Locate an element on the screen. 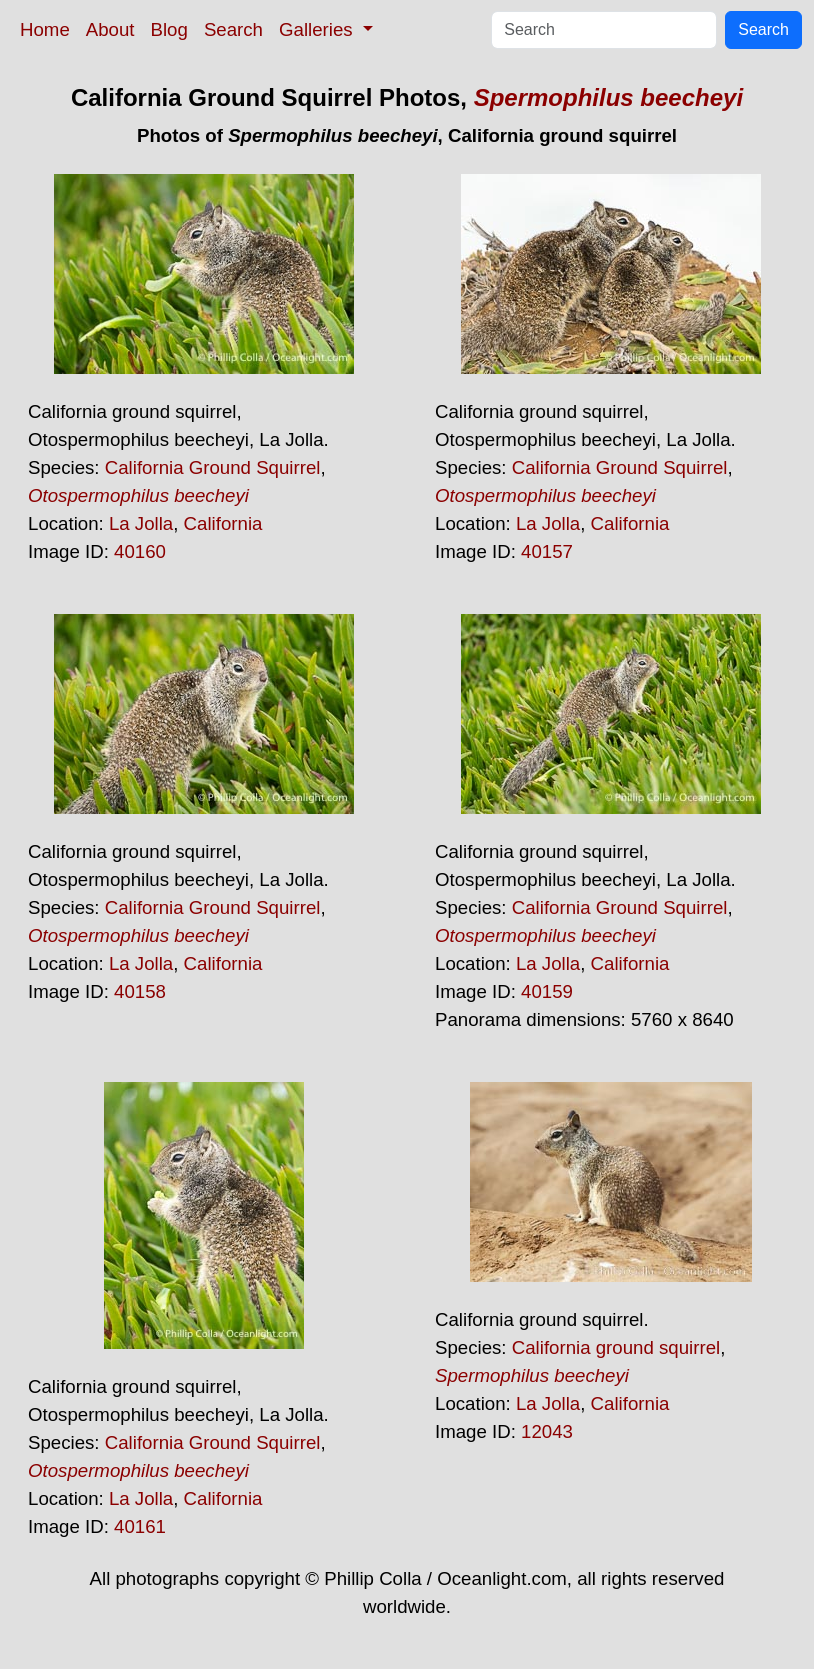  Blog is located at coordinates (169, 29).